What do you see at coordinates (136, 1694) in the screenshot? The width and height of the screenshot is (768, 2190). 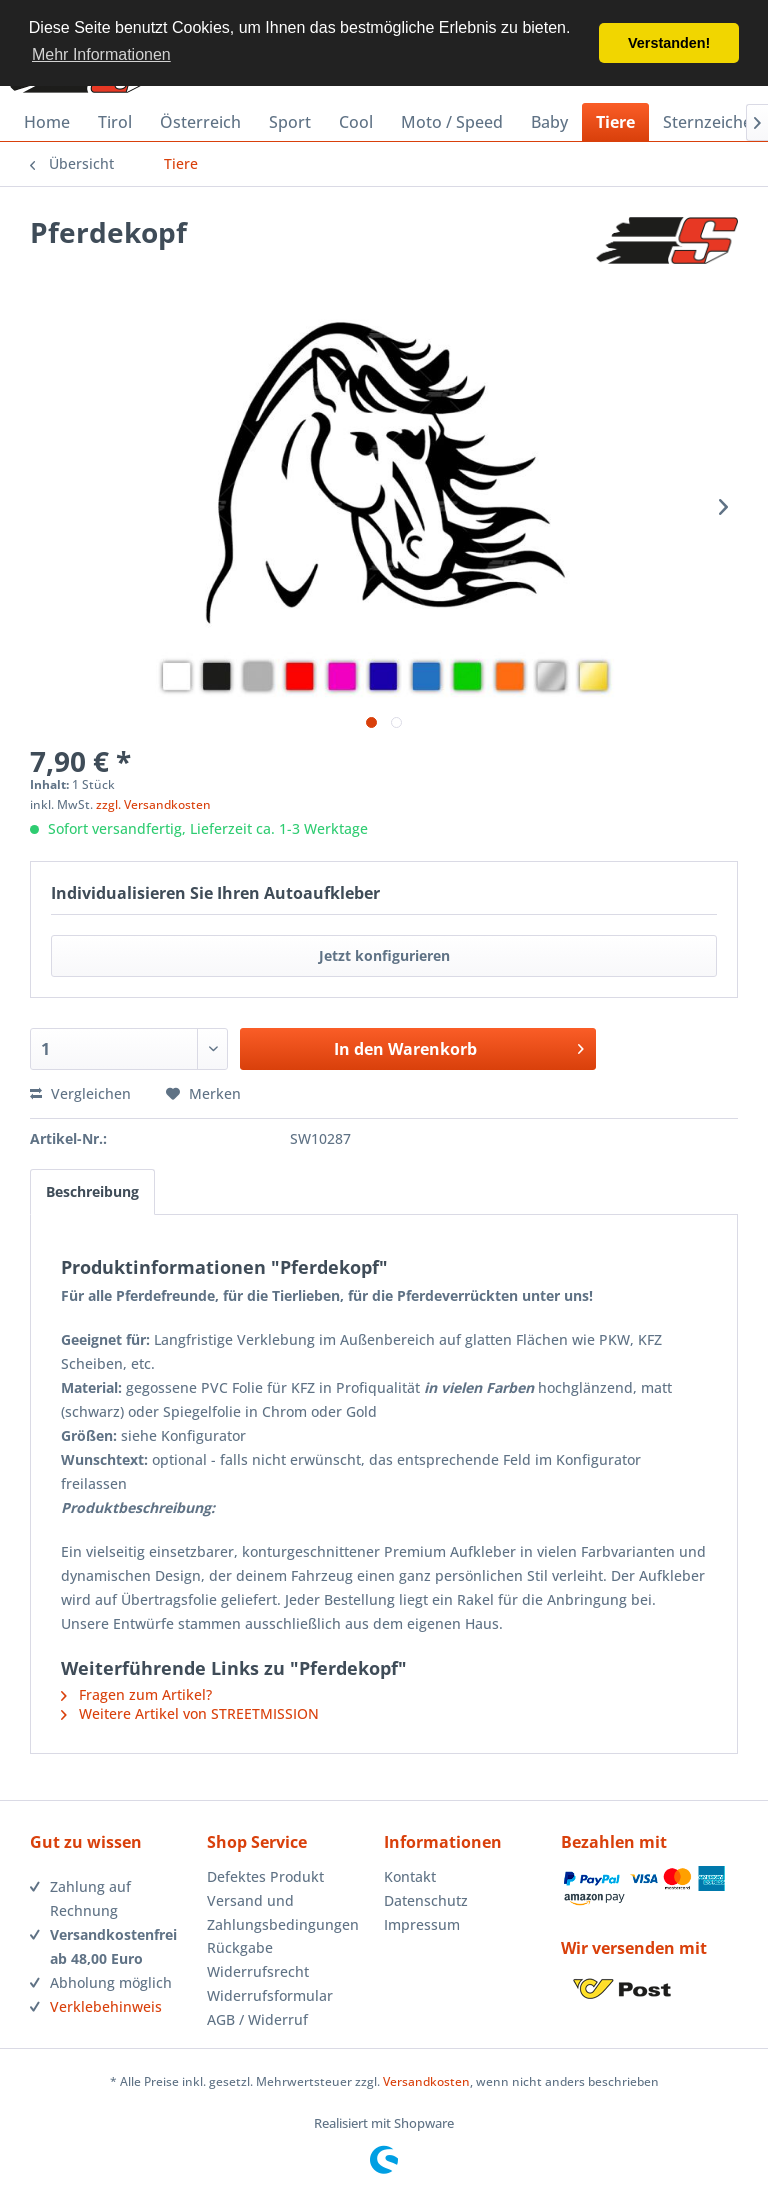 I see `Fragen zum Artikel?` at bounding box center [136, 1694].